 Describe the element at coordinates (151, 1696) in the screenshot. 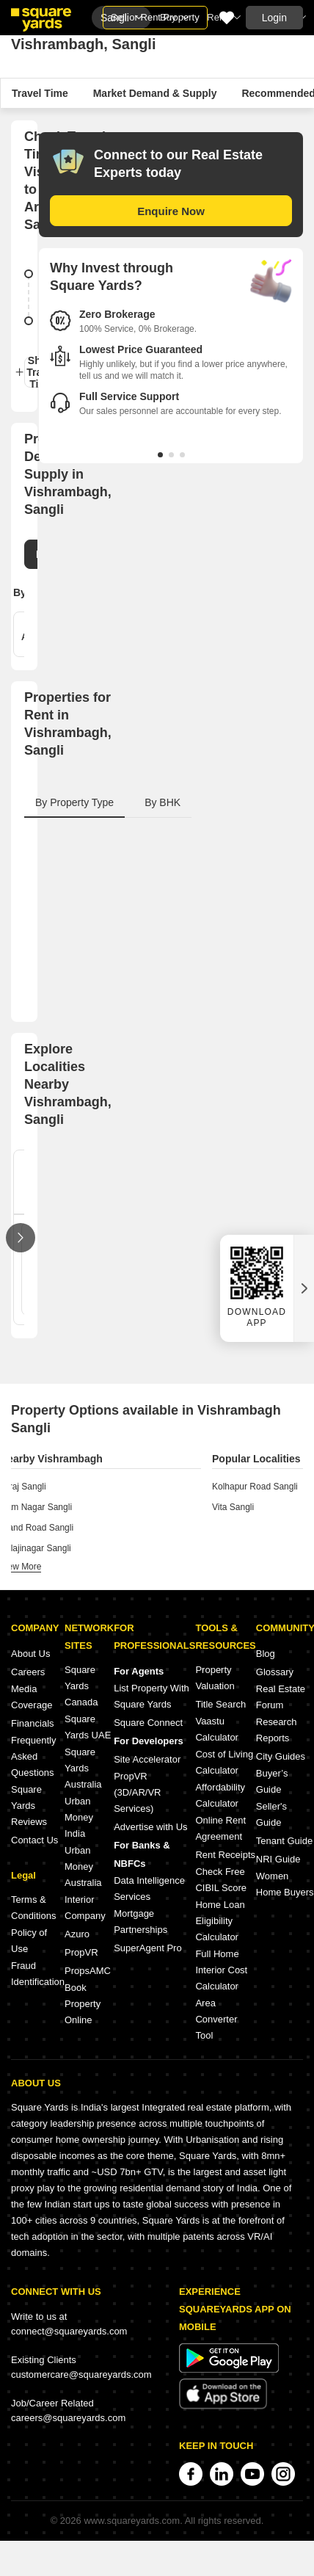

I see `List Property With Square Yards` at that location.